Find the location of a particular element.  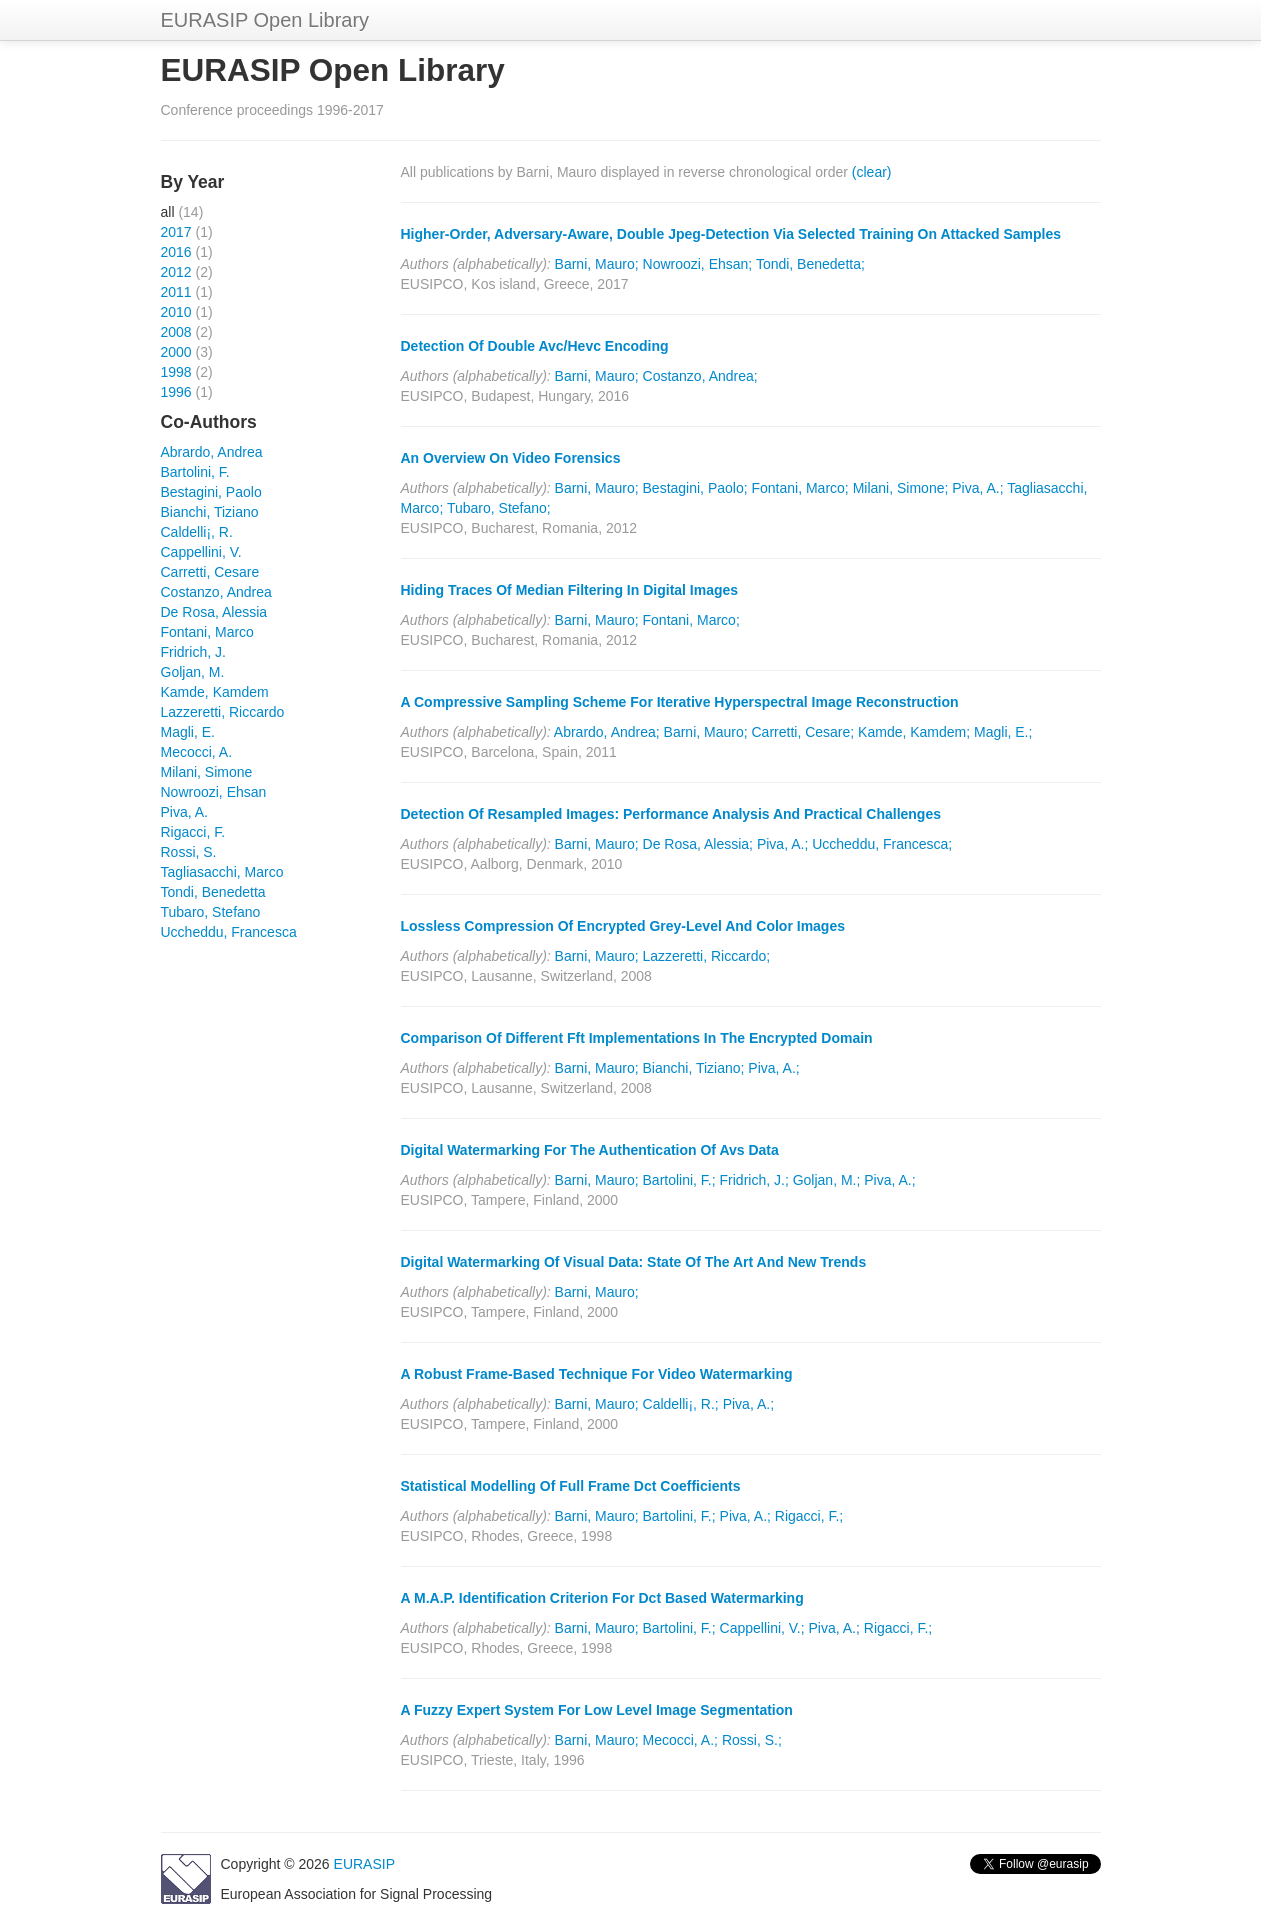

Tubaro, Stefano; is located at coordinates (499, 508).